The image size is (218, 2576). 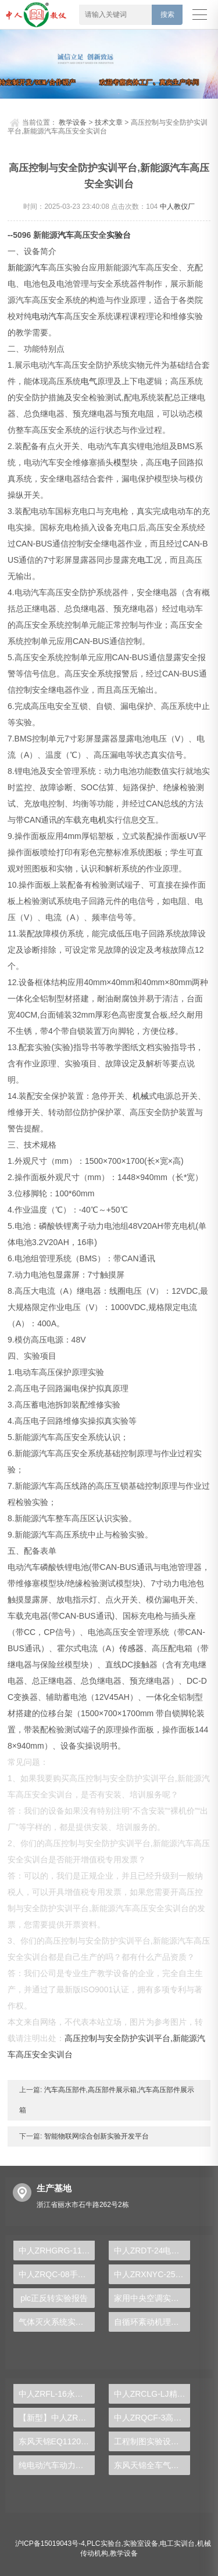 I want to click on 东风天锦EQ1120GA2空调系统实训台, so click(x=57, y=2441).